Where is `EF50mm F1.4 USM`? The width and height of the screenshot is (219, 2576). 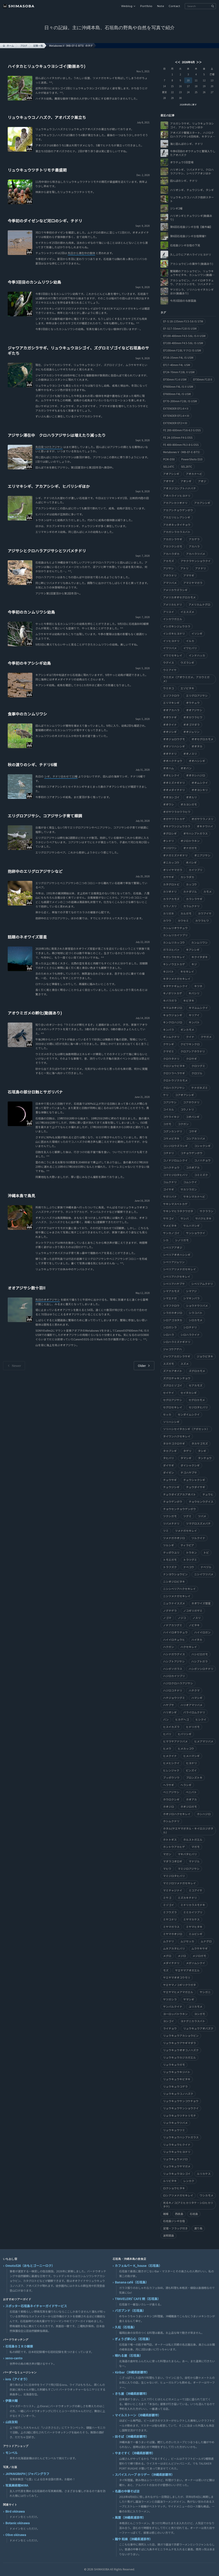 EF50mm F1.4 USM is located at coordinates (174, 379).